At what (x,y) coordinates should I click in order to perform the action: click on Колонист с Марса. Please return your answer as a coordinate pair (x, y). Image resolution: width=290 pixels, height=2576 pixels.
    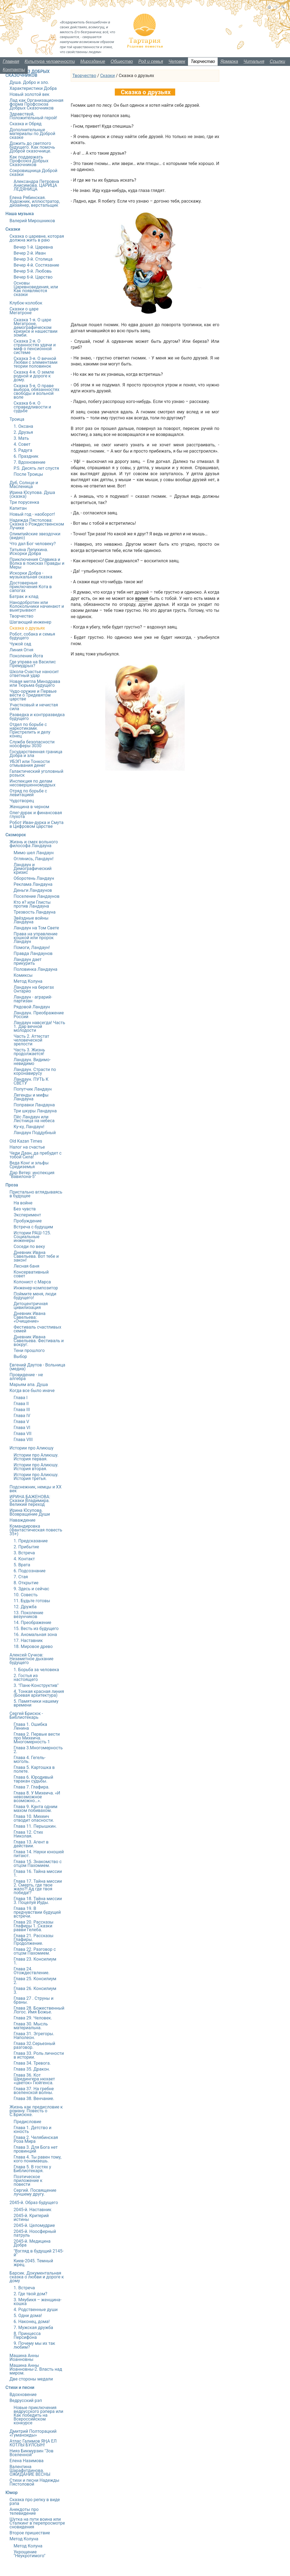
    Looking at the image, I should click on (32, 1281).